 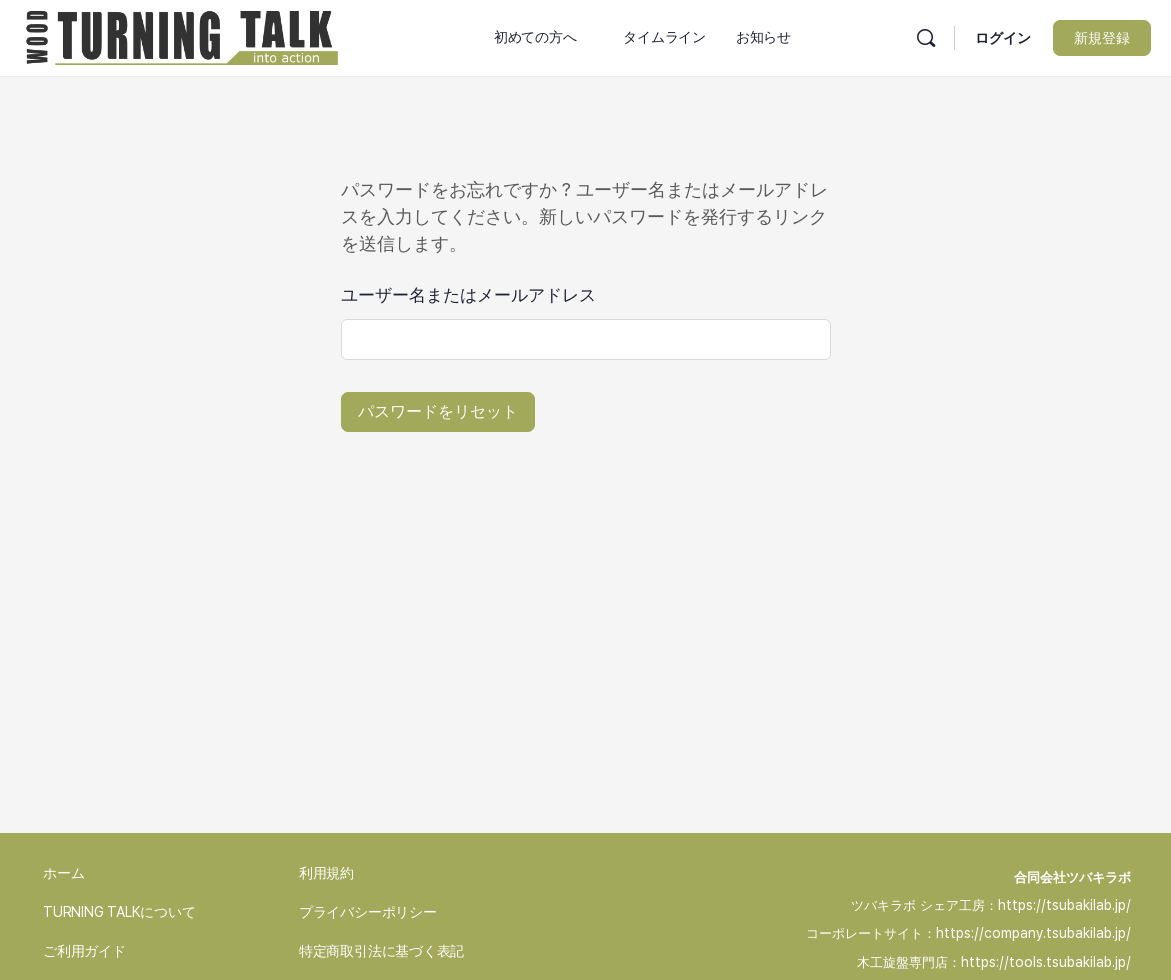 What do you see at coordinates (1003, 38) in the screenshot?
I see `ログイン` at bounding box center [1003, 38].